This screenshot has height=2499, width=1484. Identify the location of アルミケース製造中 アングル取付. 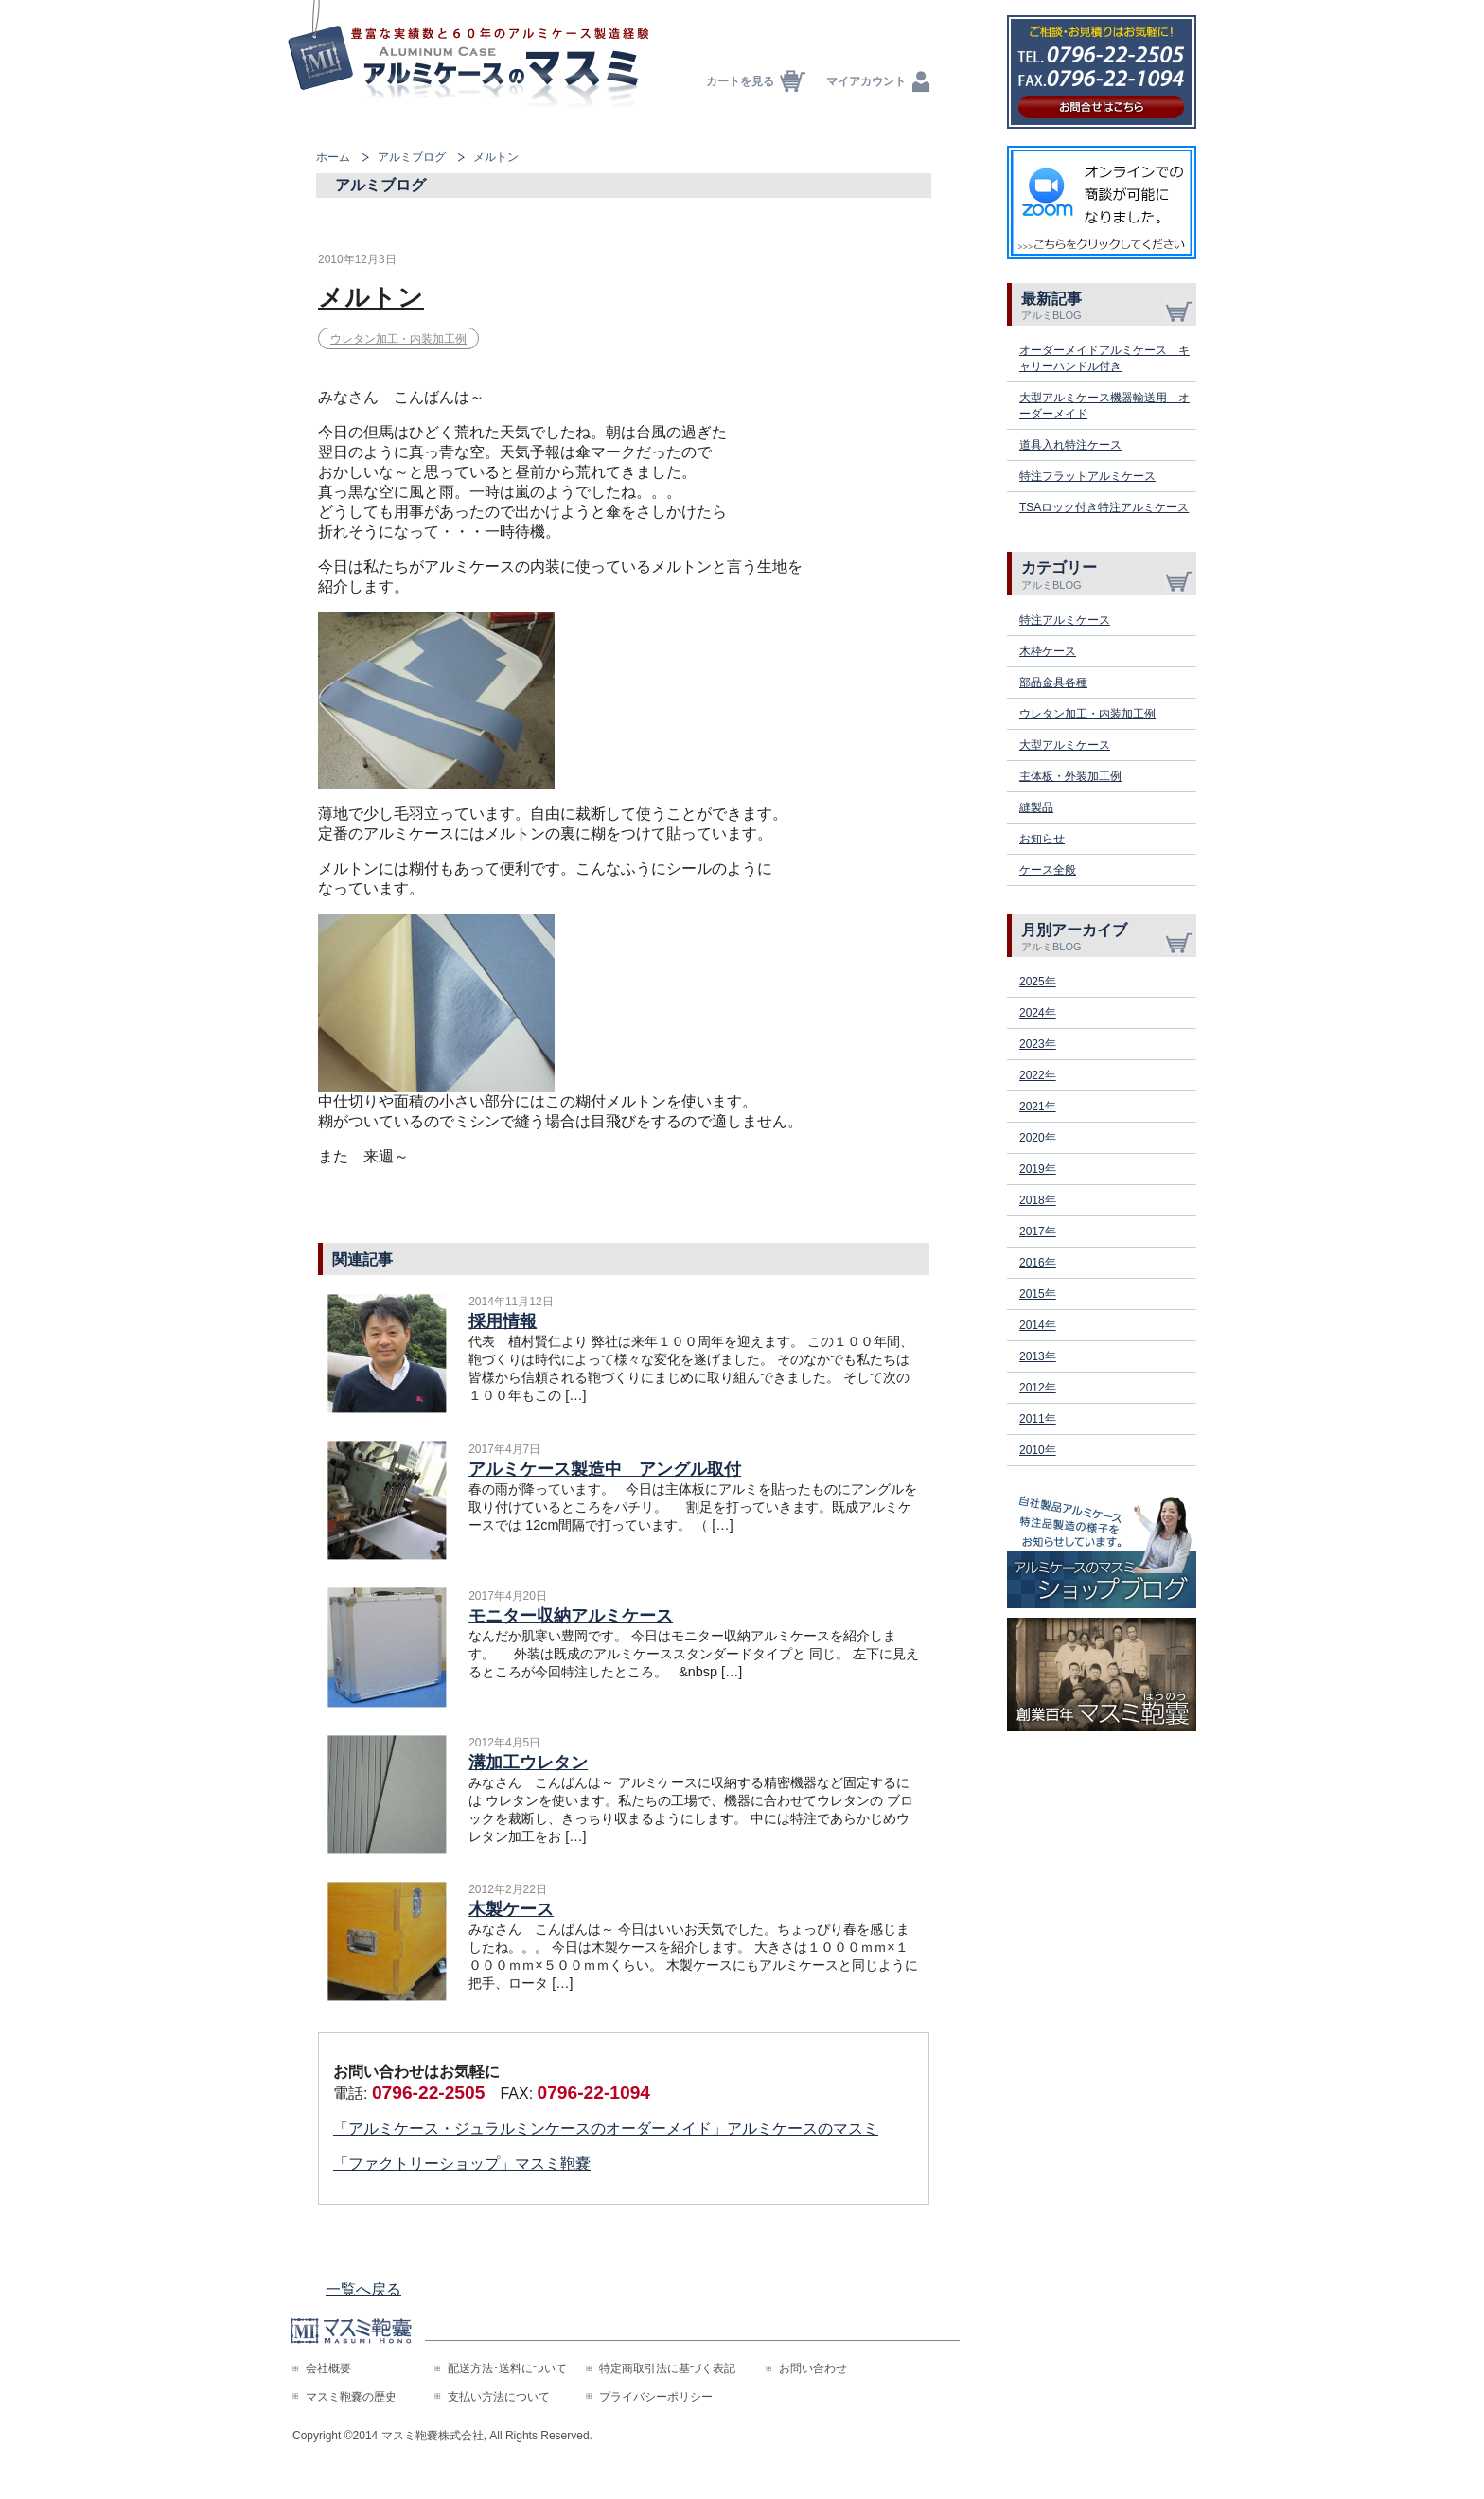
(604, 1469).